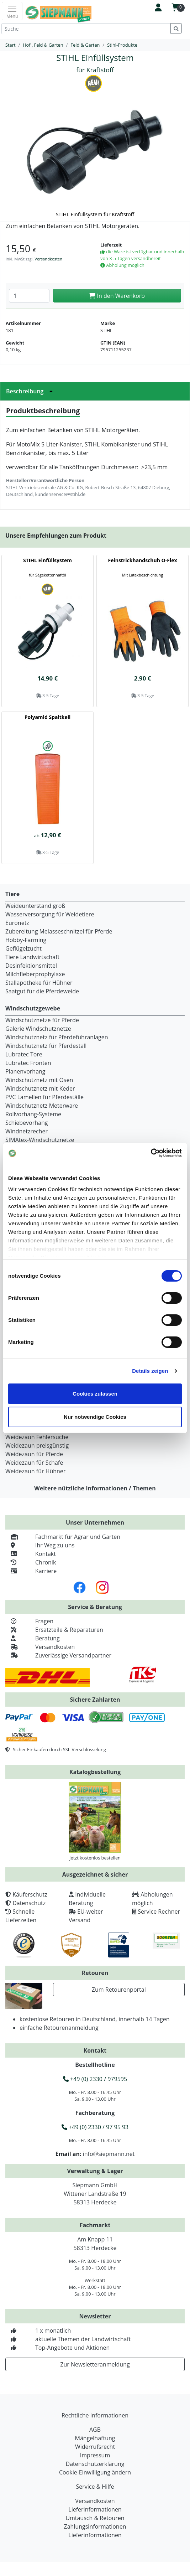  I want to click on Lubratec Fronten, so click(28, 1063).